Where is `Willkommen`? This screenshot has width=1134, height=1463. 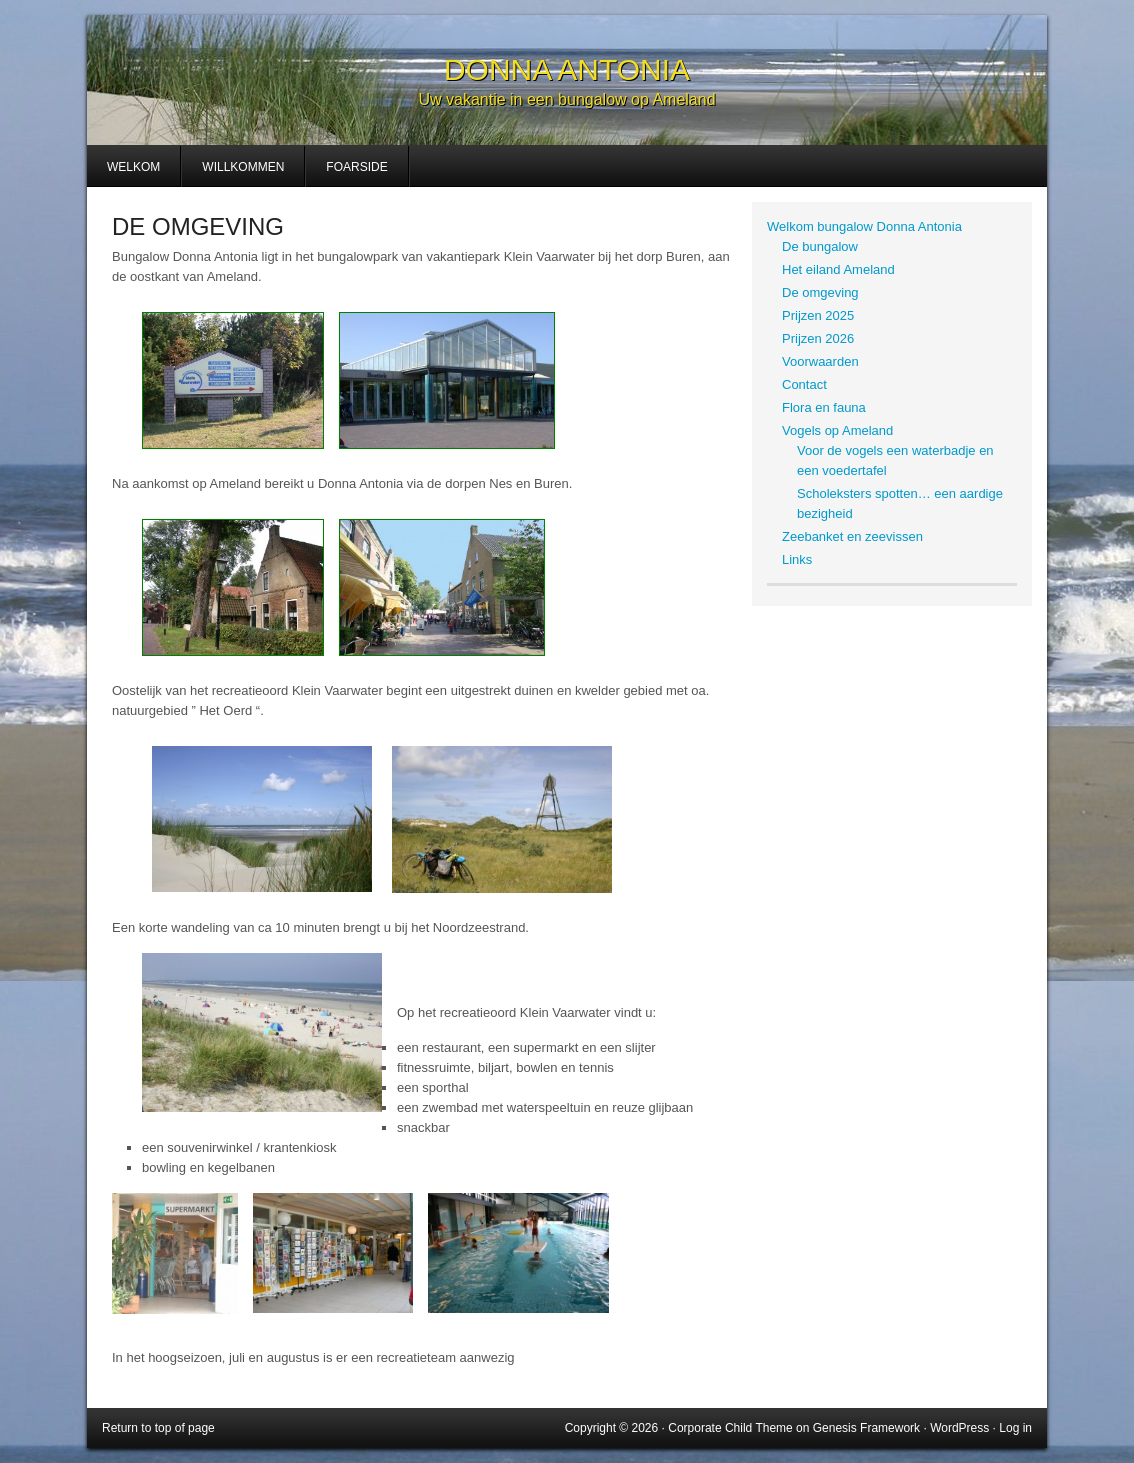
Willkommen is located at coordinates (243, 167).